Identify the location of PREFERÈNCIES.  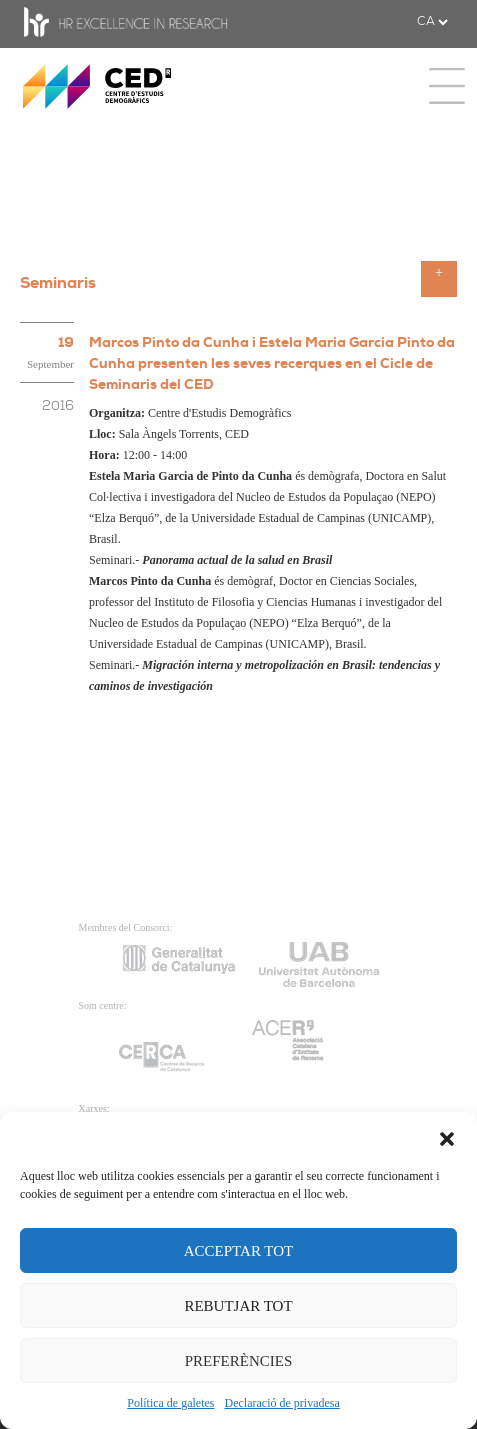
(239, 1361).